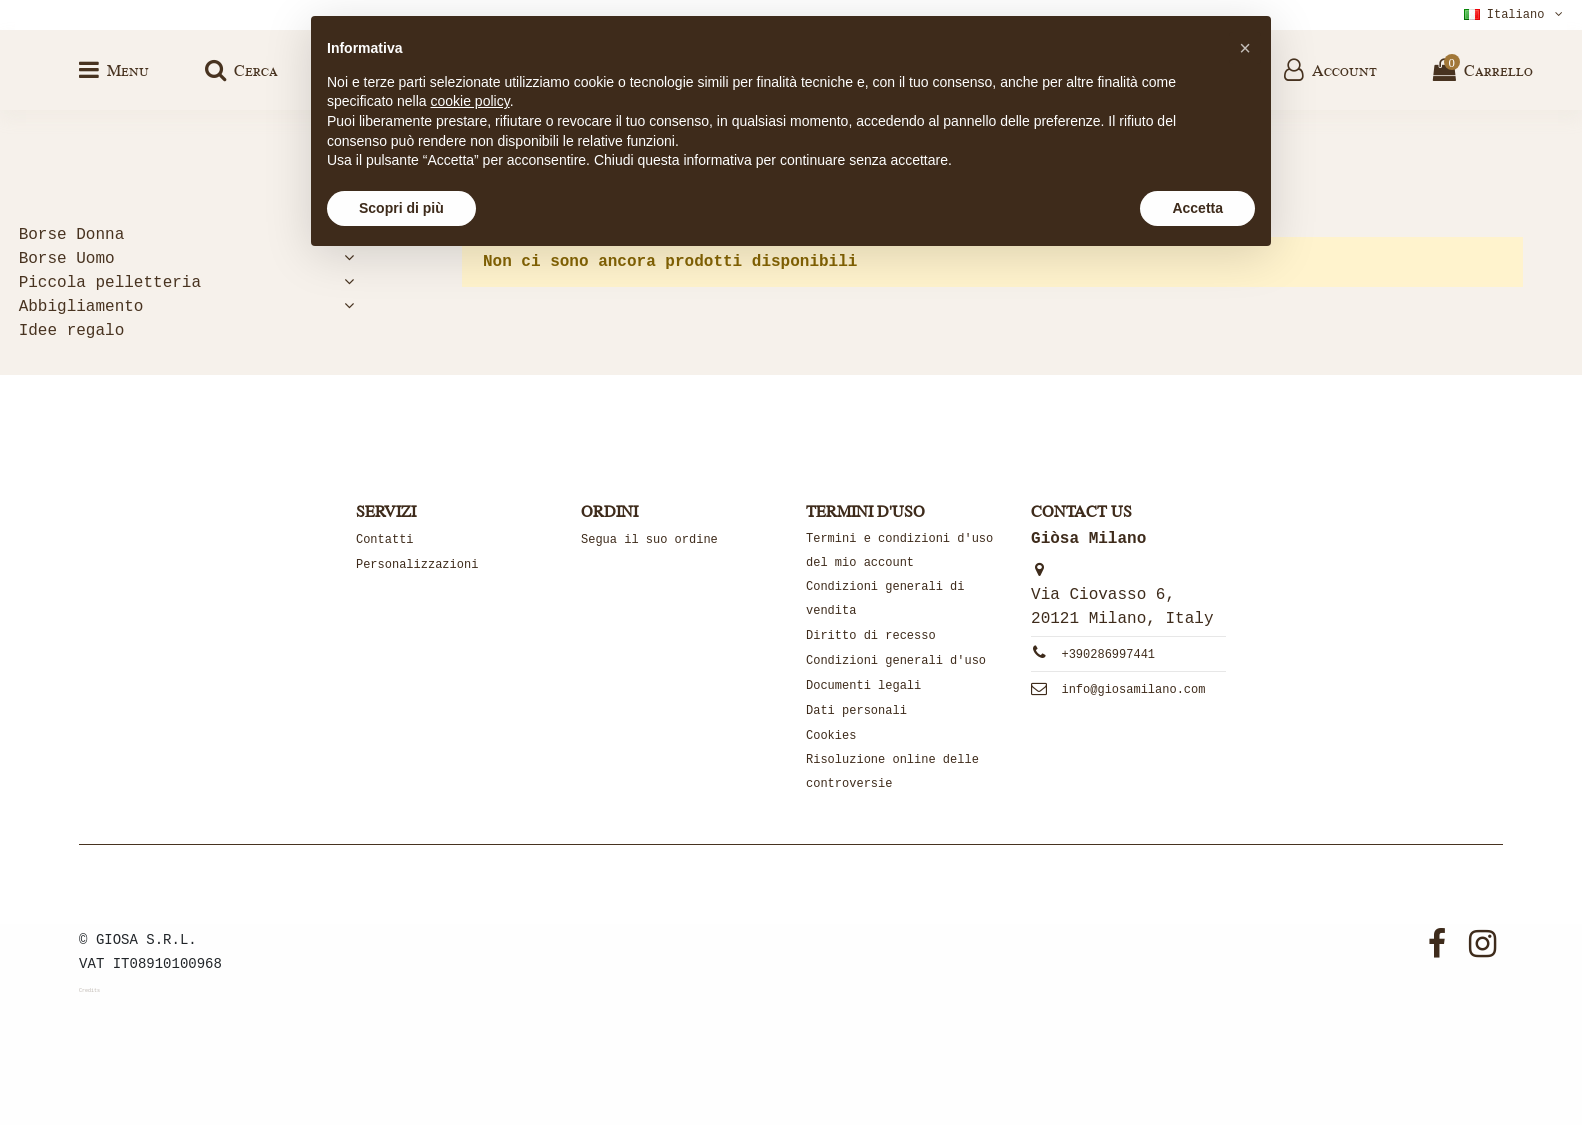 The height and width of the screenshot is (1125, 1582). Describe the element at coordinates (89, 991) in the screenshot. I see `Credits` at that location.